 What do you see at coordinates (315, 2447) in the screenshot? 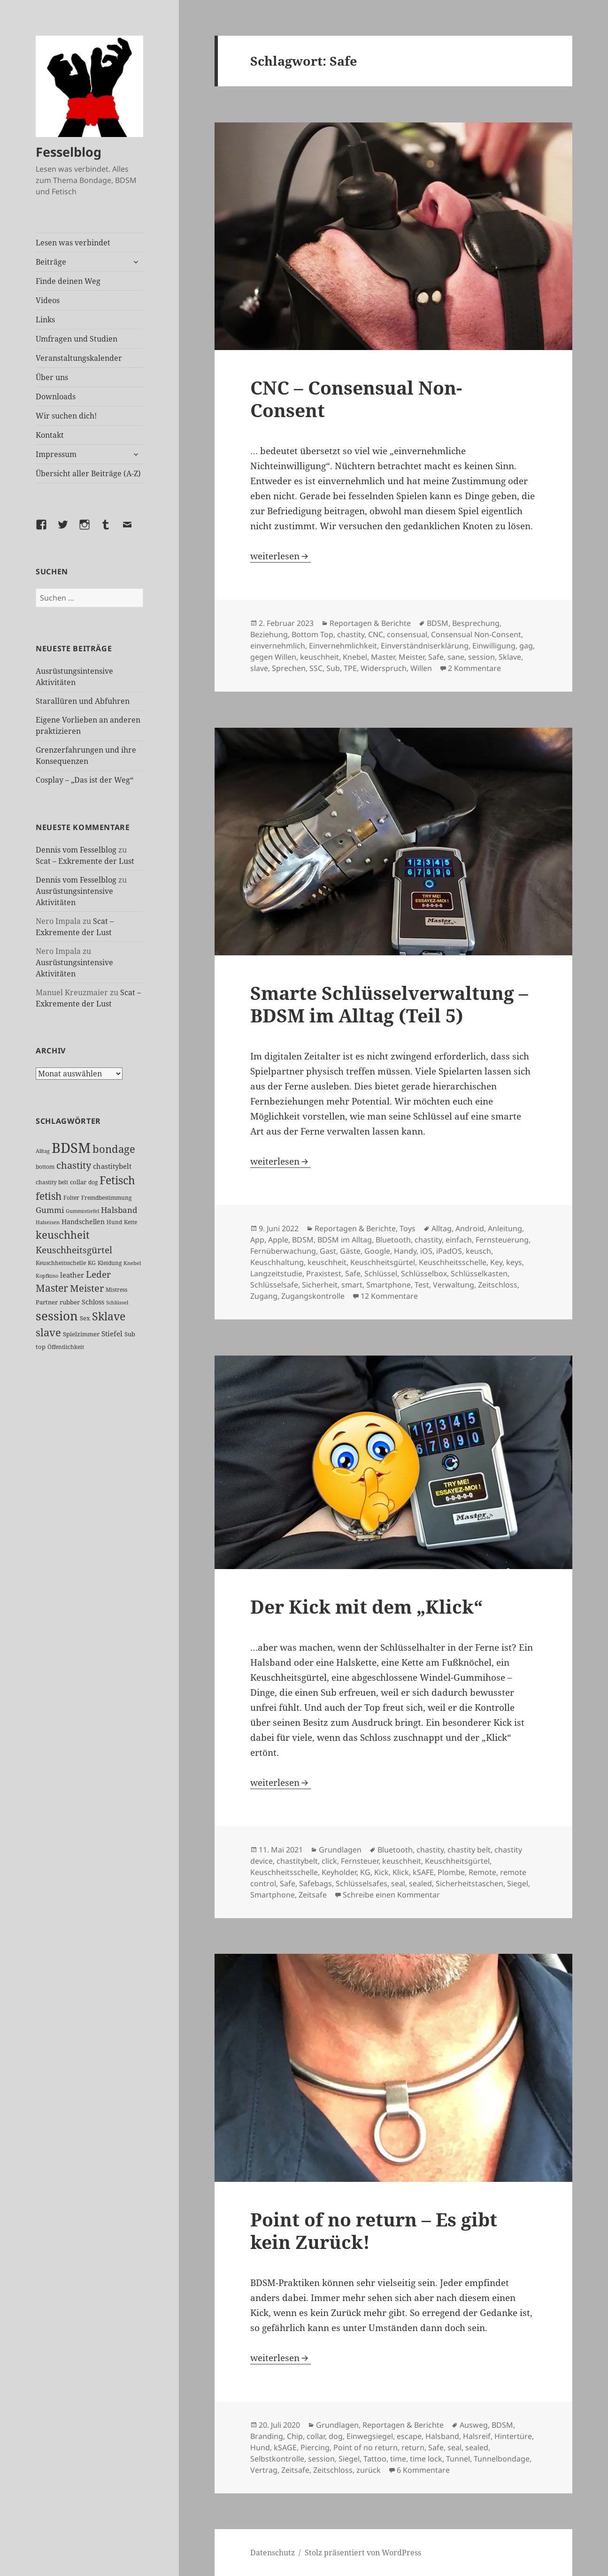
I see `Piercing` at bounding box center [315, 2447].